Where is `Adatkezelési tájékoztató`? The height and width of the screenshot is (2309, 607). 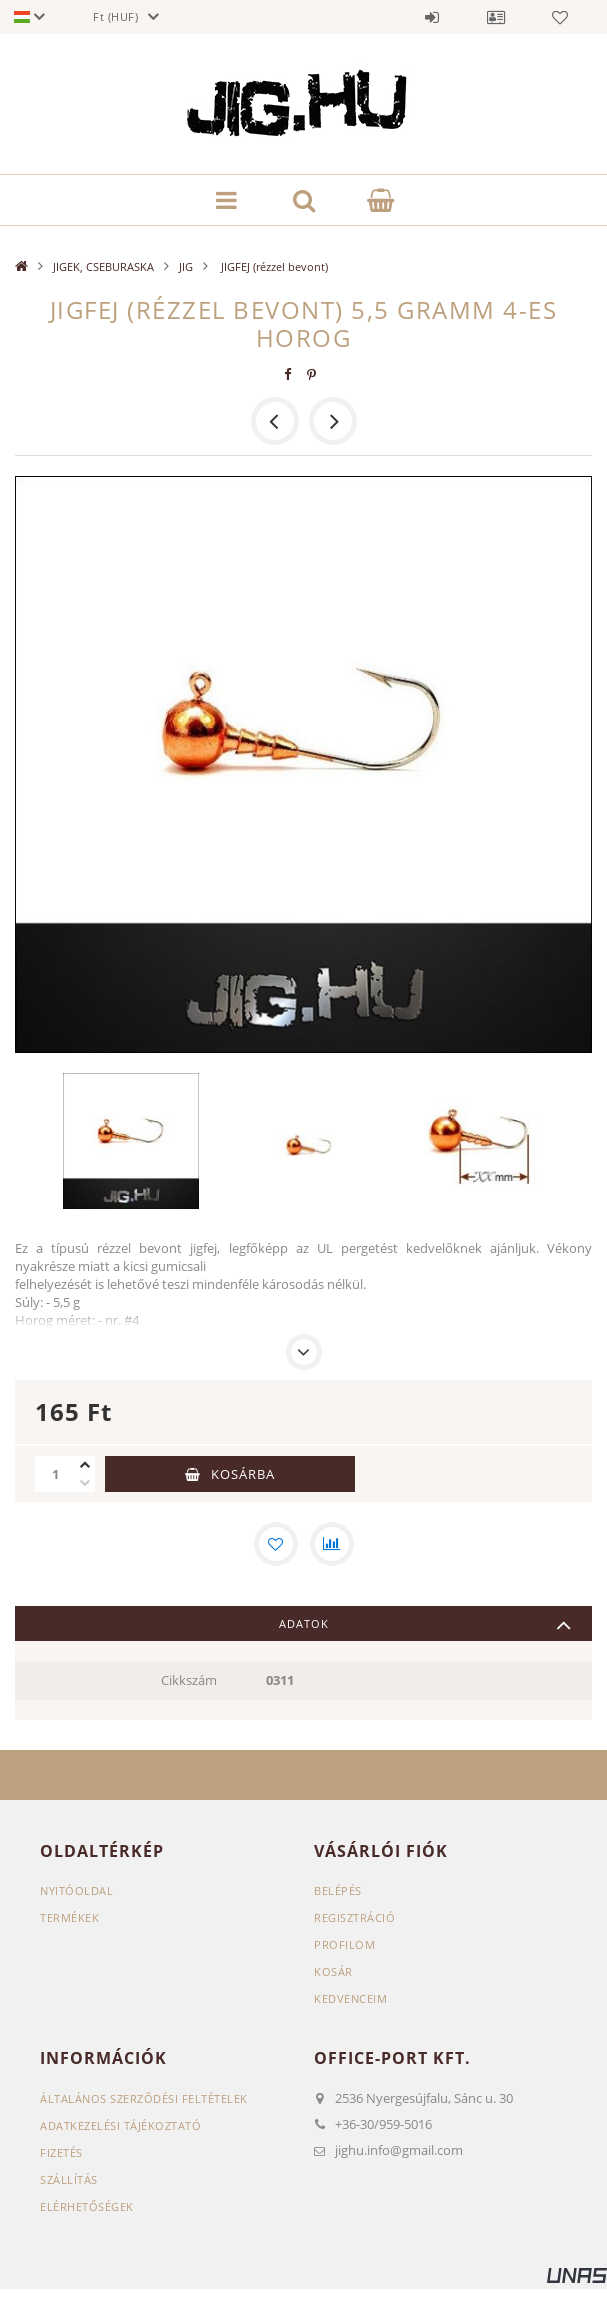
Adatkezelési tájékoztató is located at coordinates (120, 2125).